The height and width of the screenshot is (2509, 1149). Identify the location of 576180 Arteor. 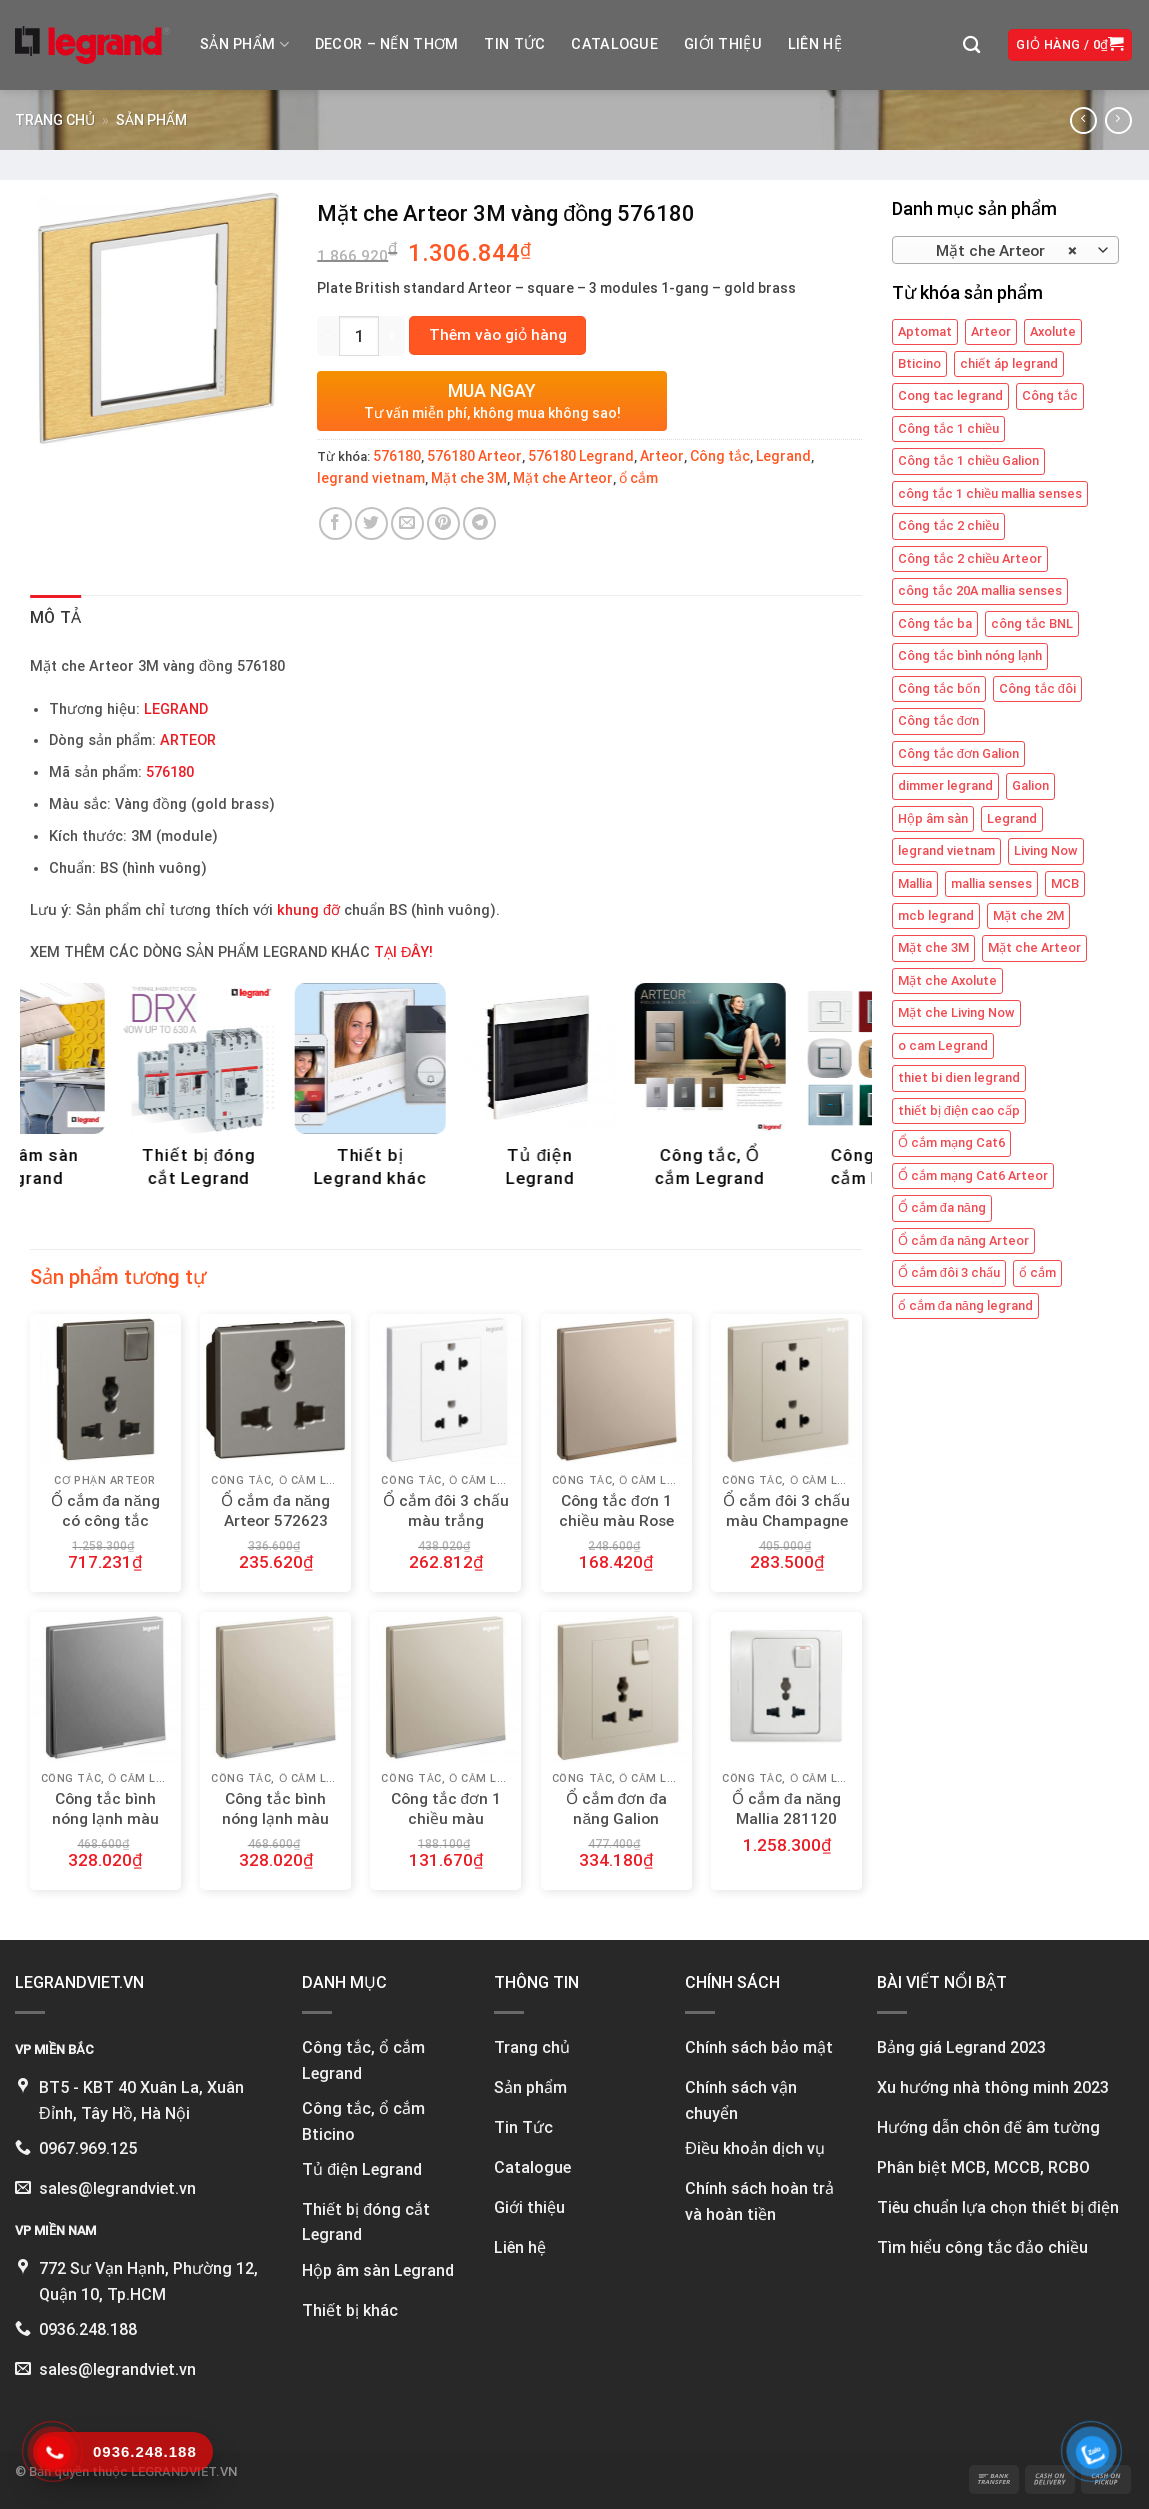
(474, 456).